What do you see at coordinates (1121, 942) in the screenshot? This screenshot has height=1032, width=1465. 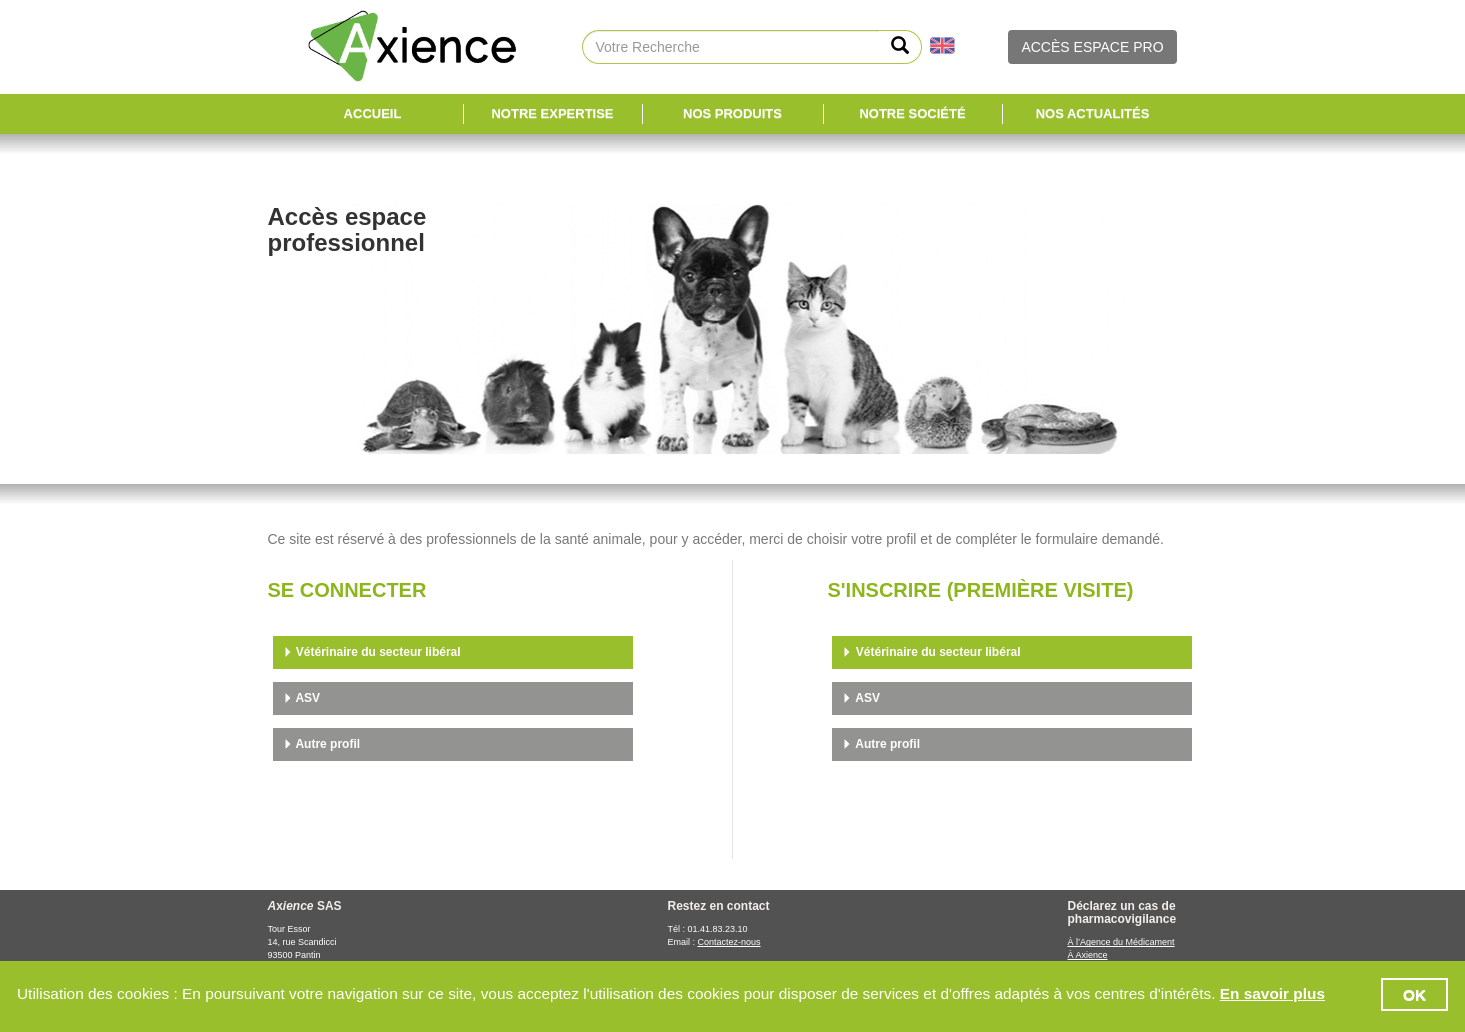 I see `À l’Agence du Médicament` at bounding box center [1121, 942].